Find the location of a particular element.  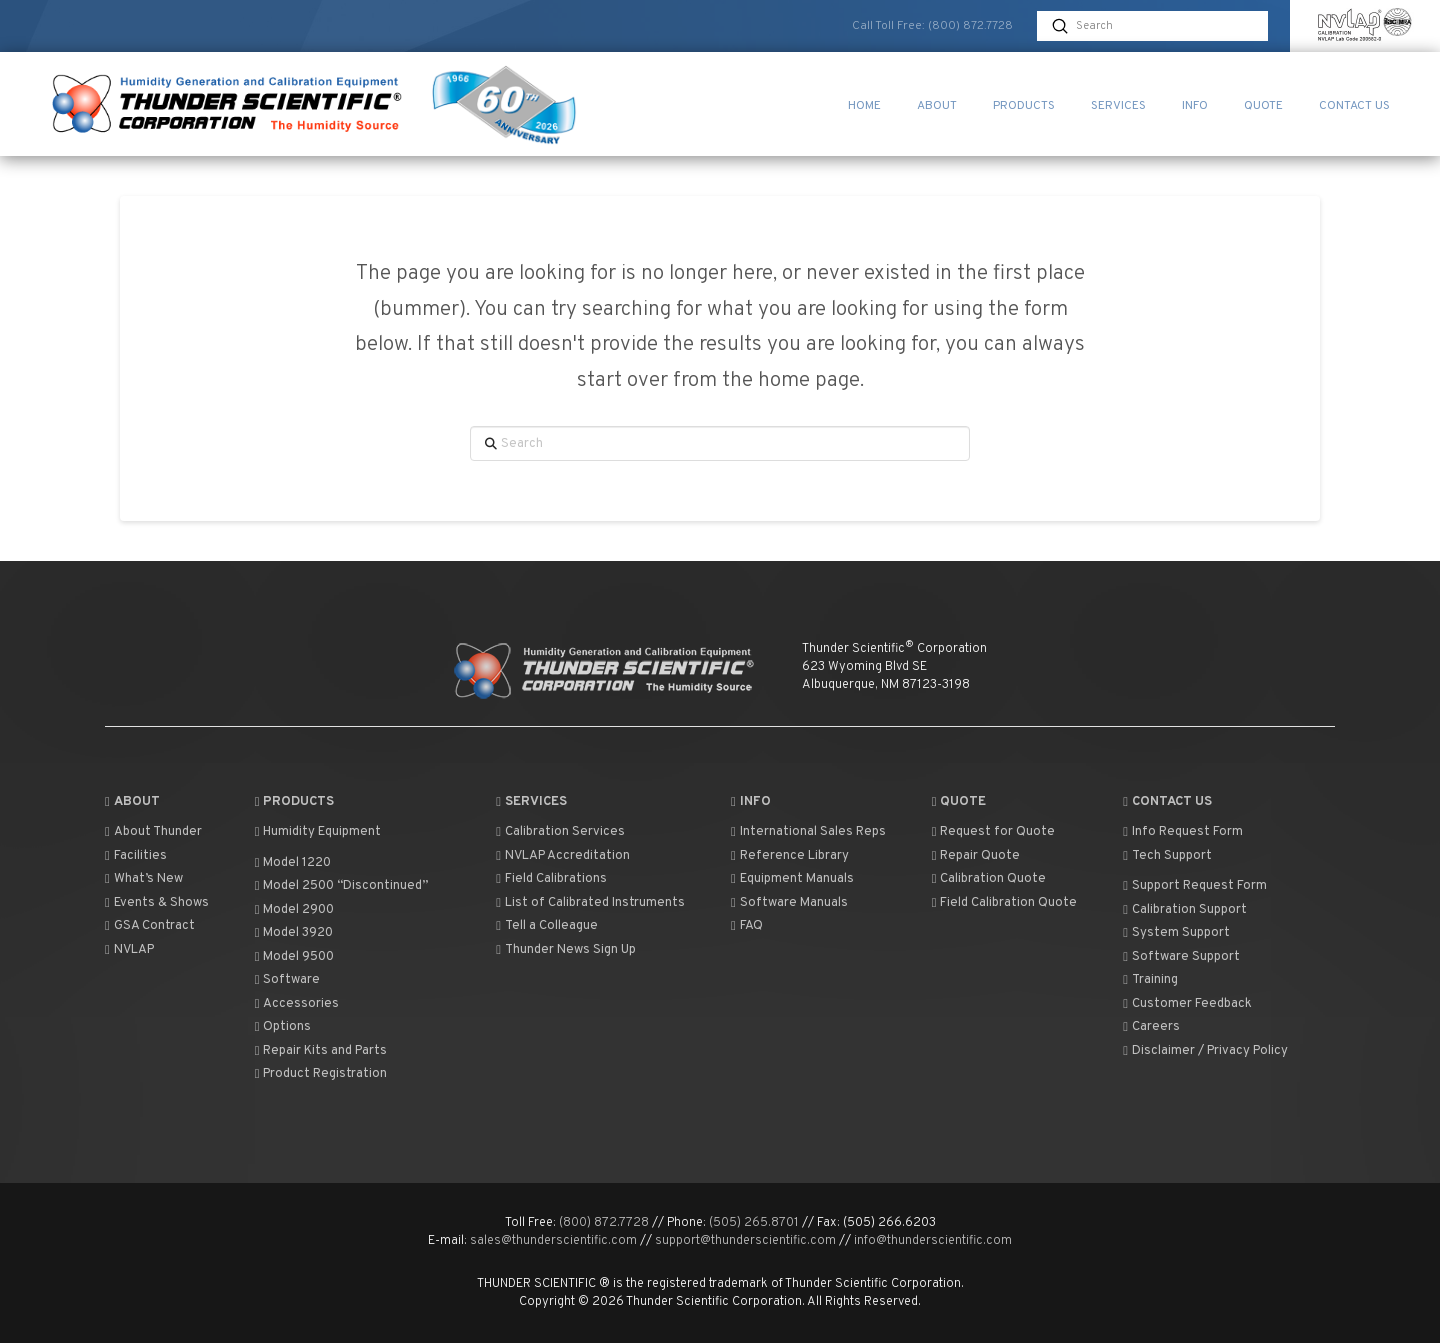

Model 1220 is located at coordinates (293, 863).